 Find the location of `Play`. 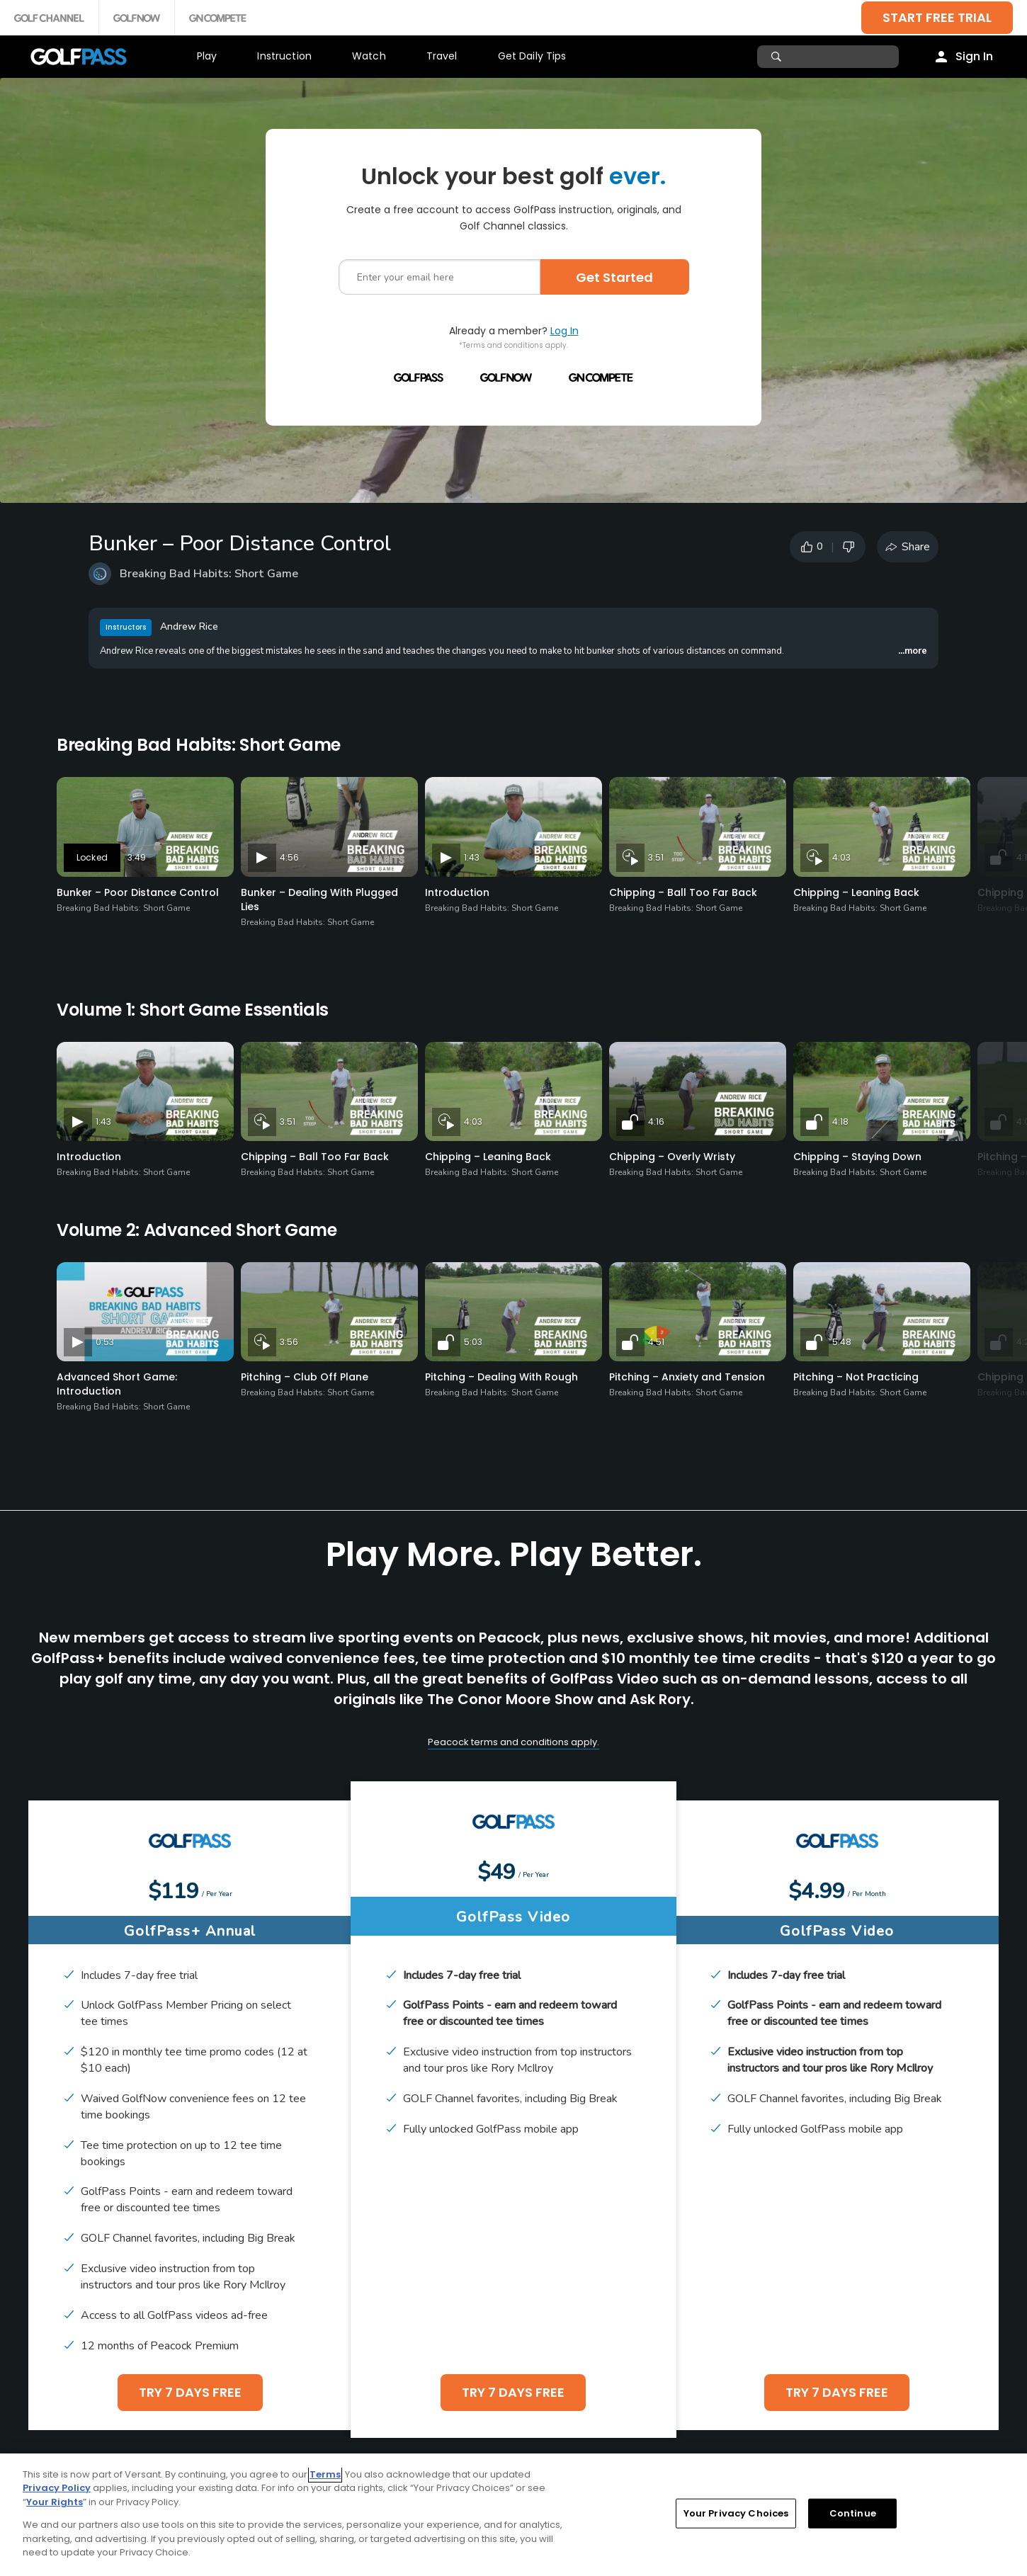

Play is located at coordinates (207, 56).